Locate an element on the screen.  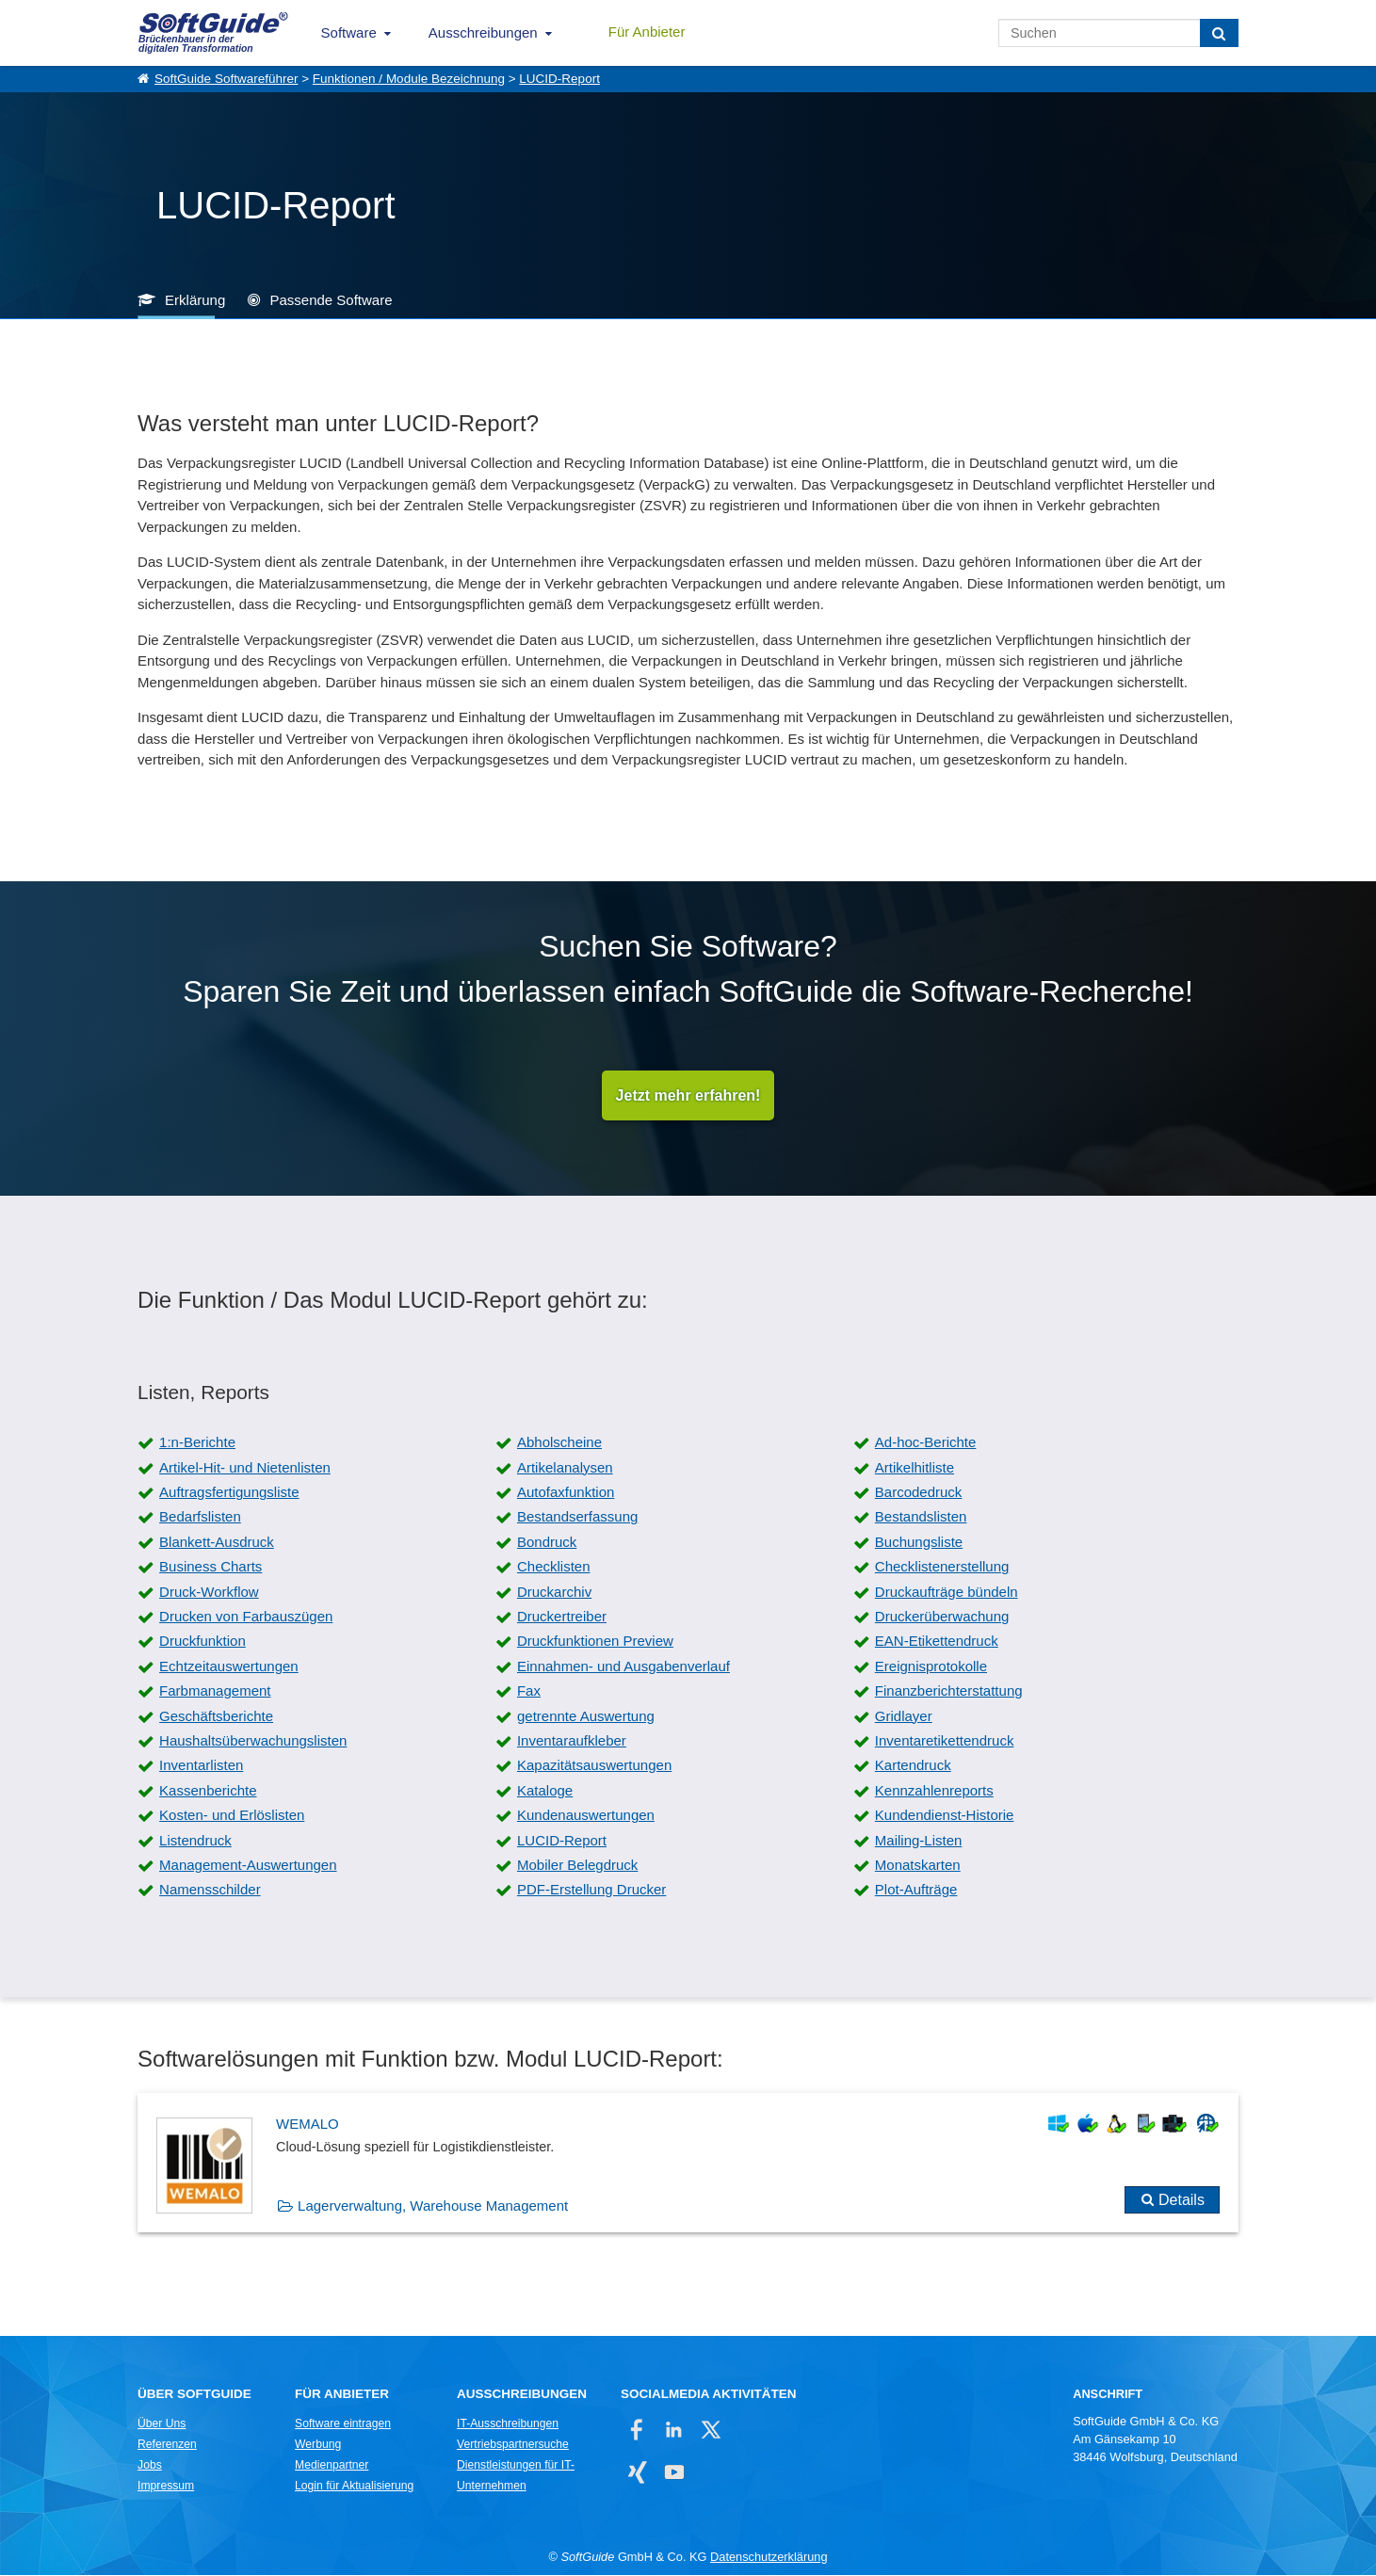
Datenschutzerklärung is located at coordinates (768, 2558).